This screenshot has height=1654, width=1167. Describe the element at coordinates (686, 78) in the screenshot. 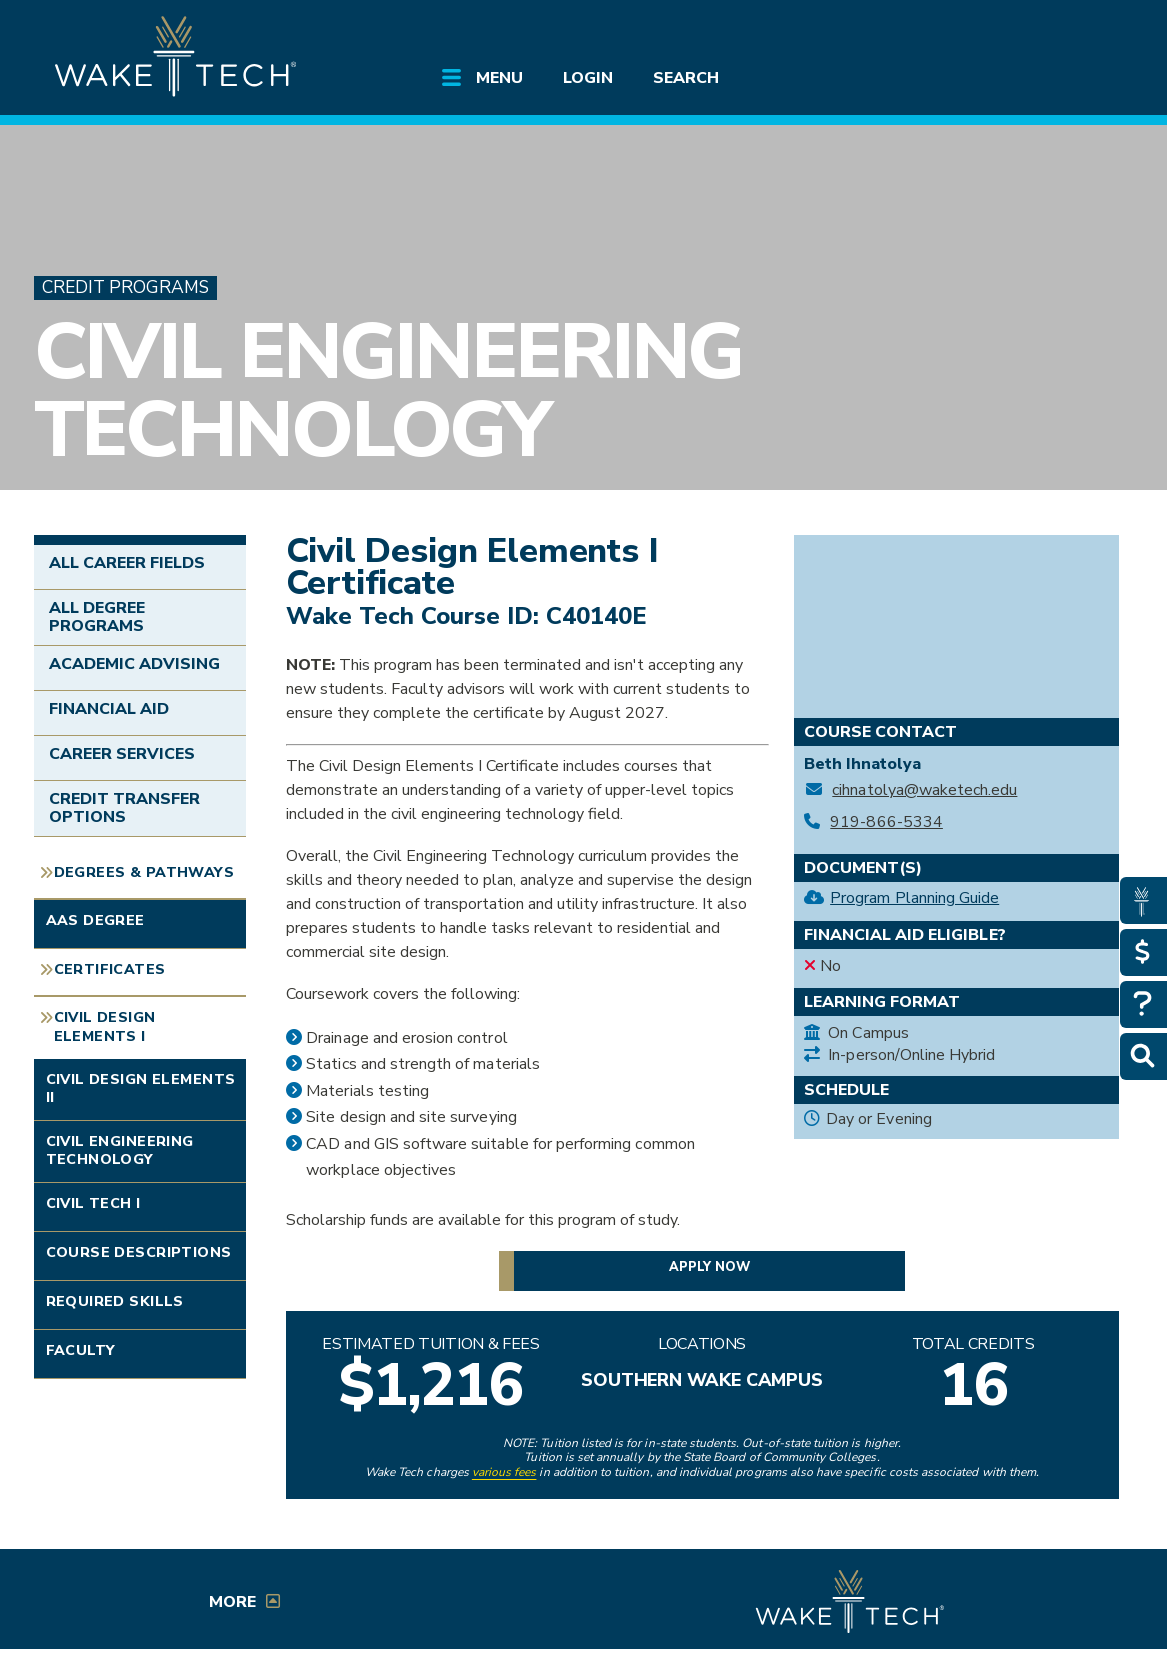

I see `Search` at that location.